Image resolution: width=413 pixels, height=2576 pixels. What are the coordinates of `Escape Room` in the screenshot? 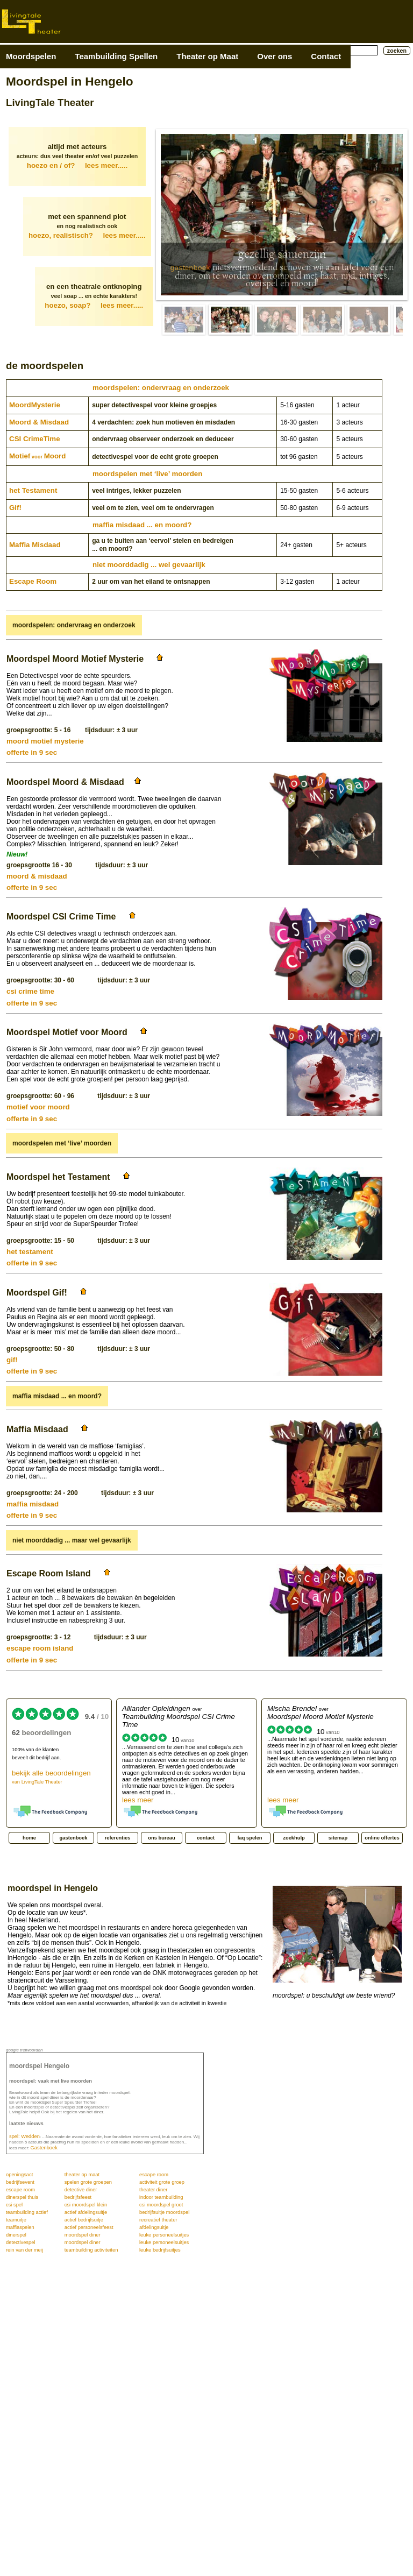 It's located at (32, 581).